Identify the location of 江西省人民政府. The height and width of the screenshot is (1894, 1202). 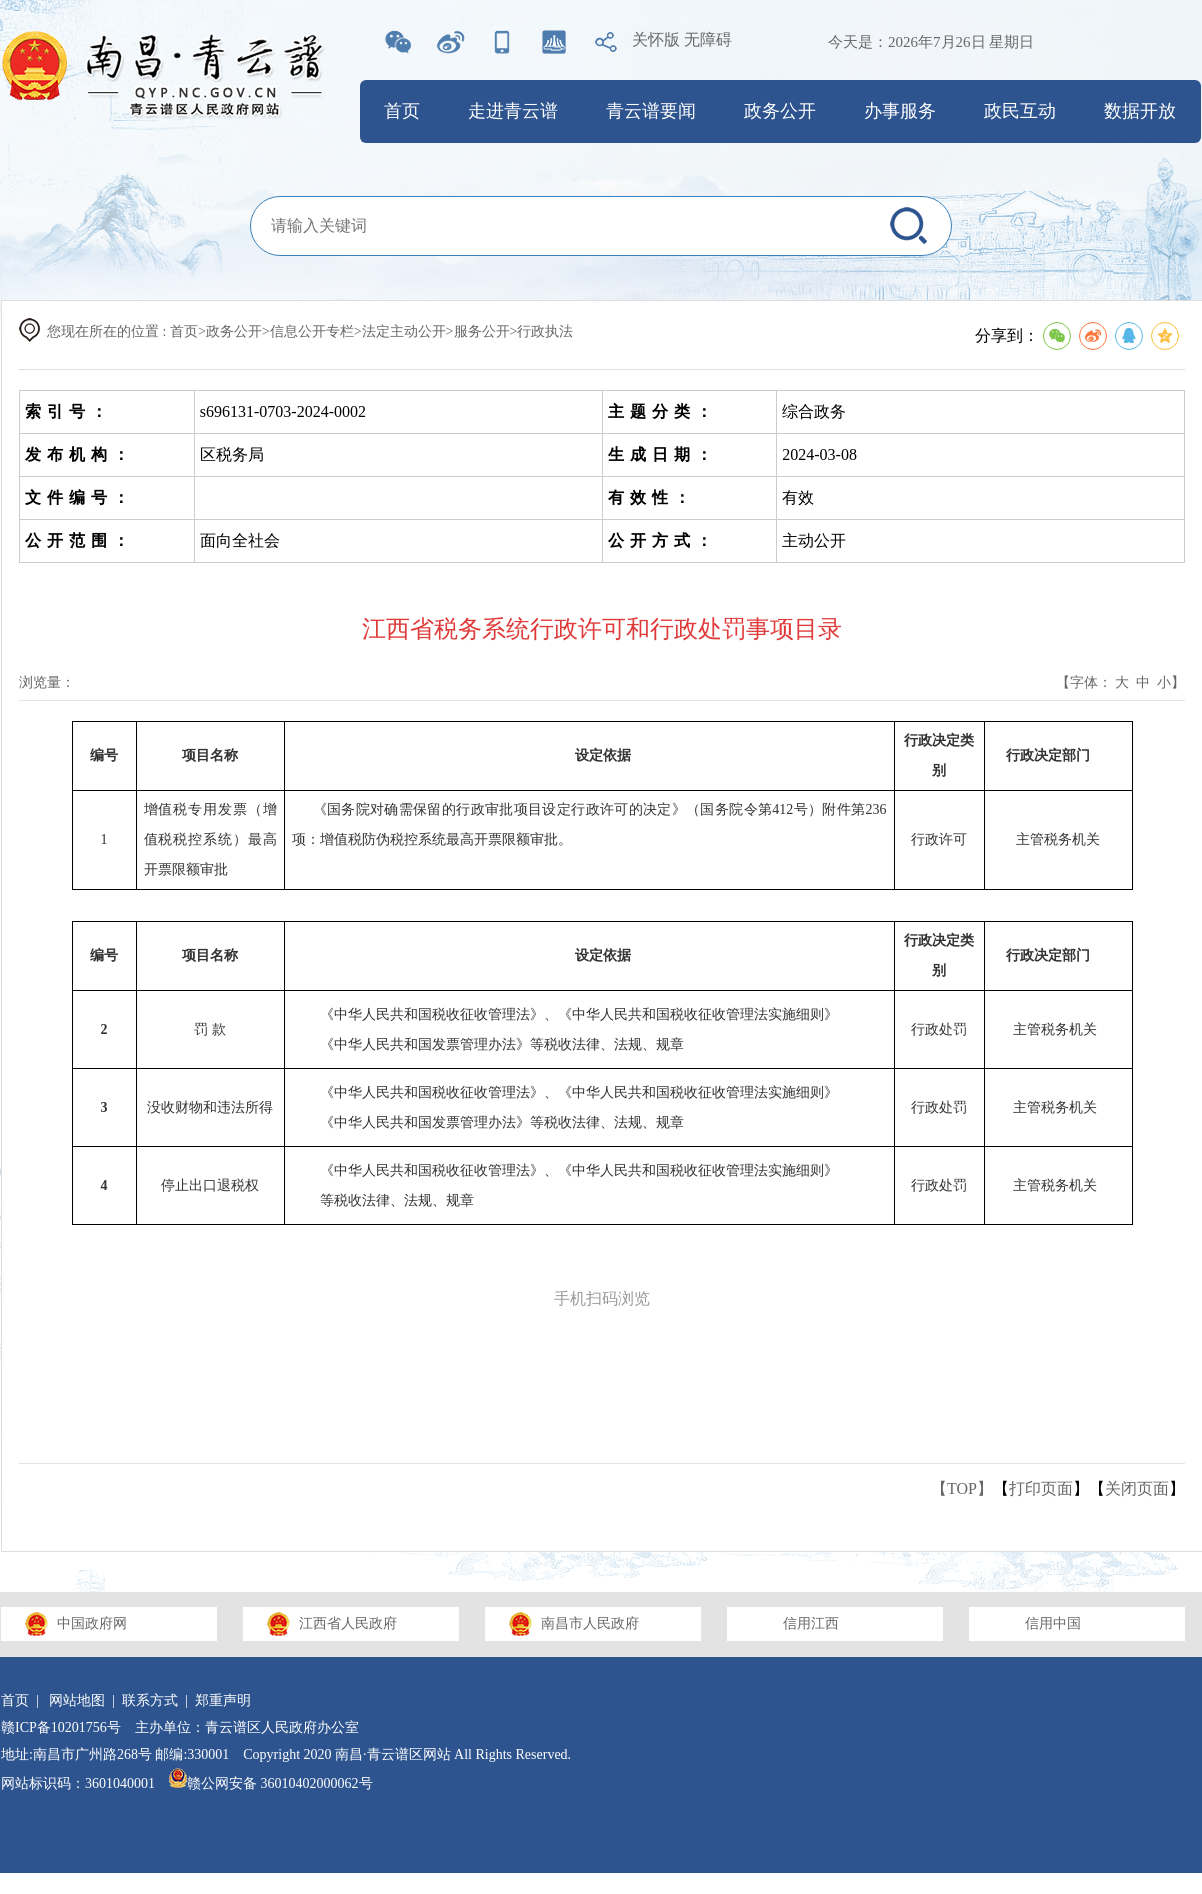
(348, 1623).